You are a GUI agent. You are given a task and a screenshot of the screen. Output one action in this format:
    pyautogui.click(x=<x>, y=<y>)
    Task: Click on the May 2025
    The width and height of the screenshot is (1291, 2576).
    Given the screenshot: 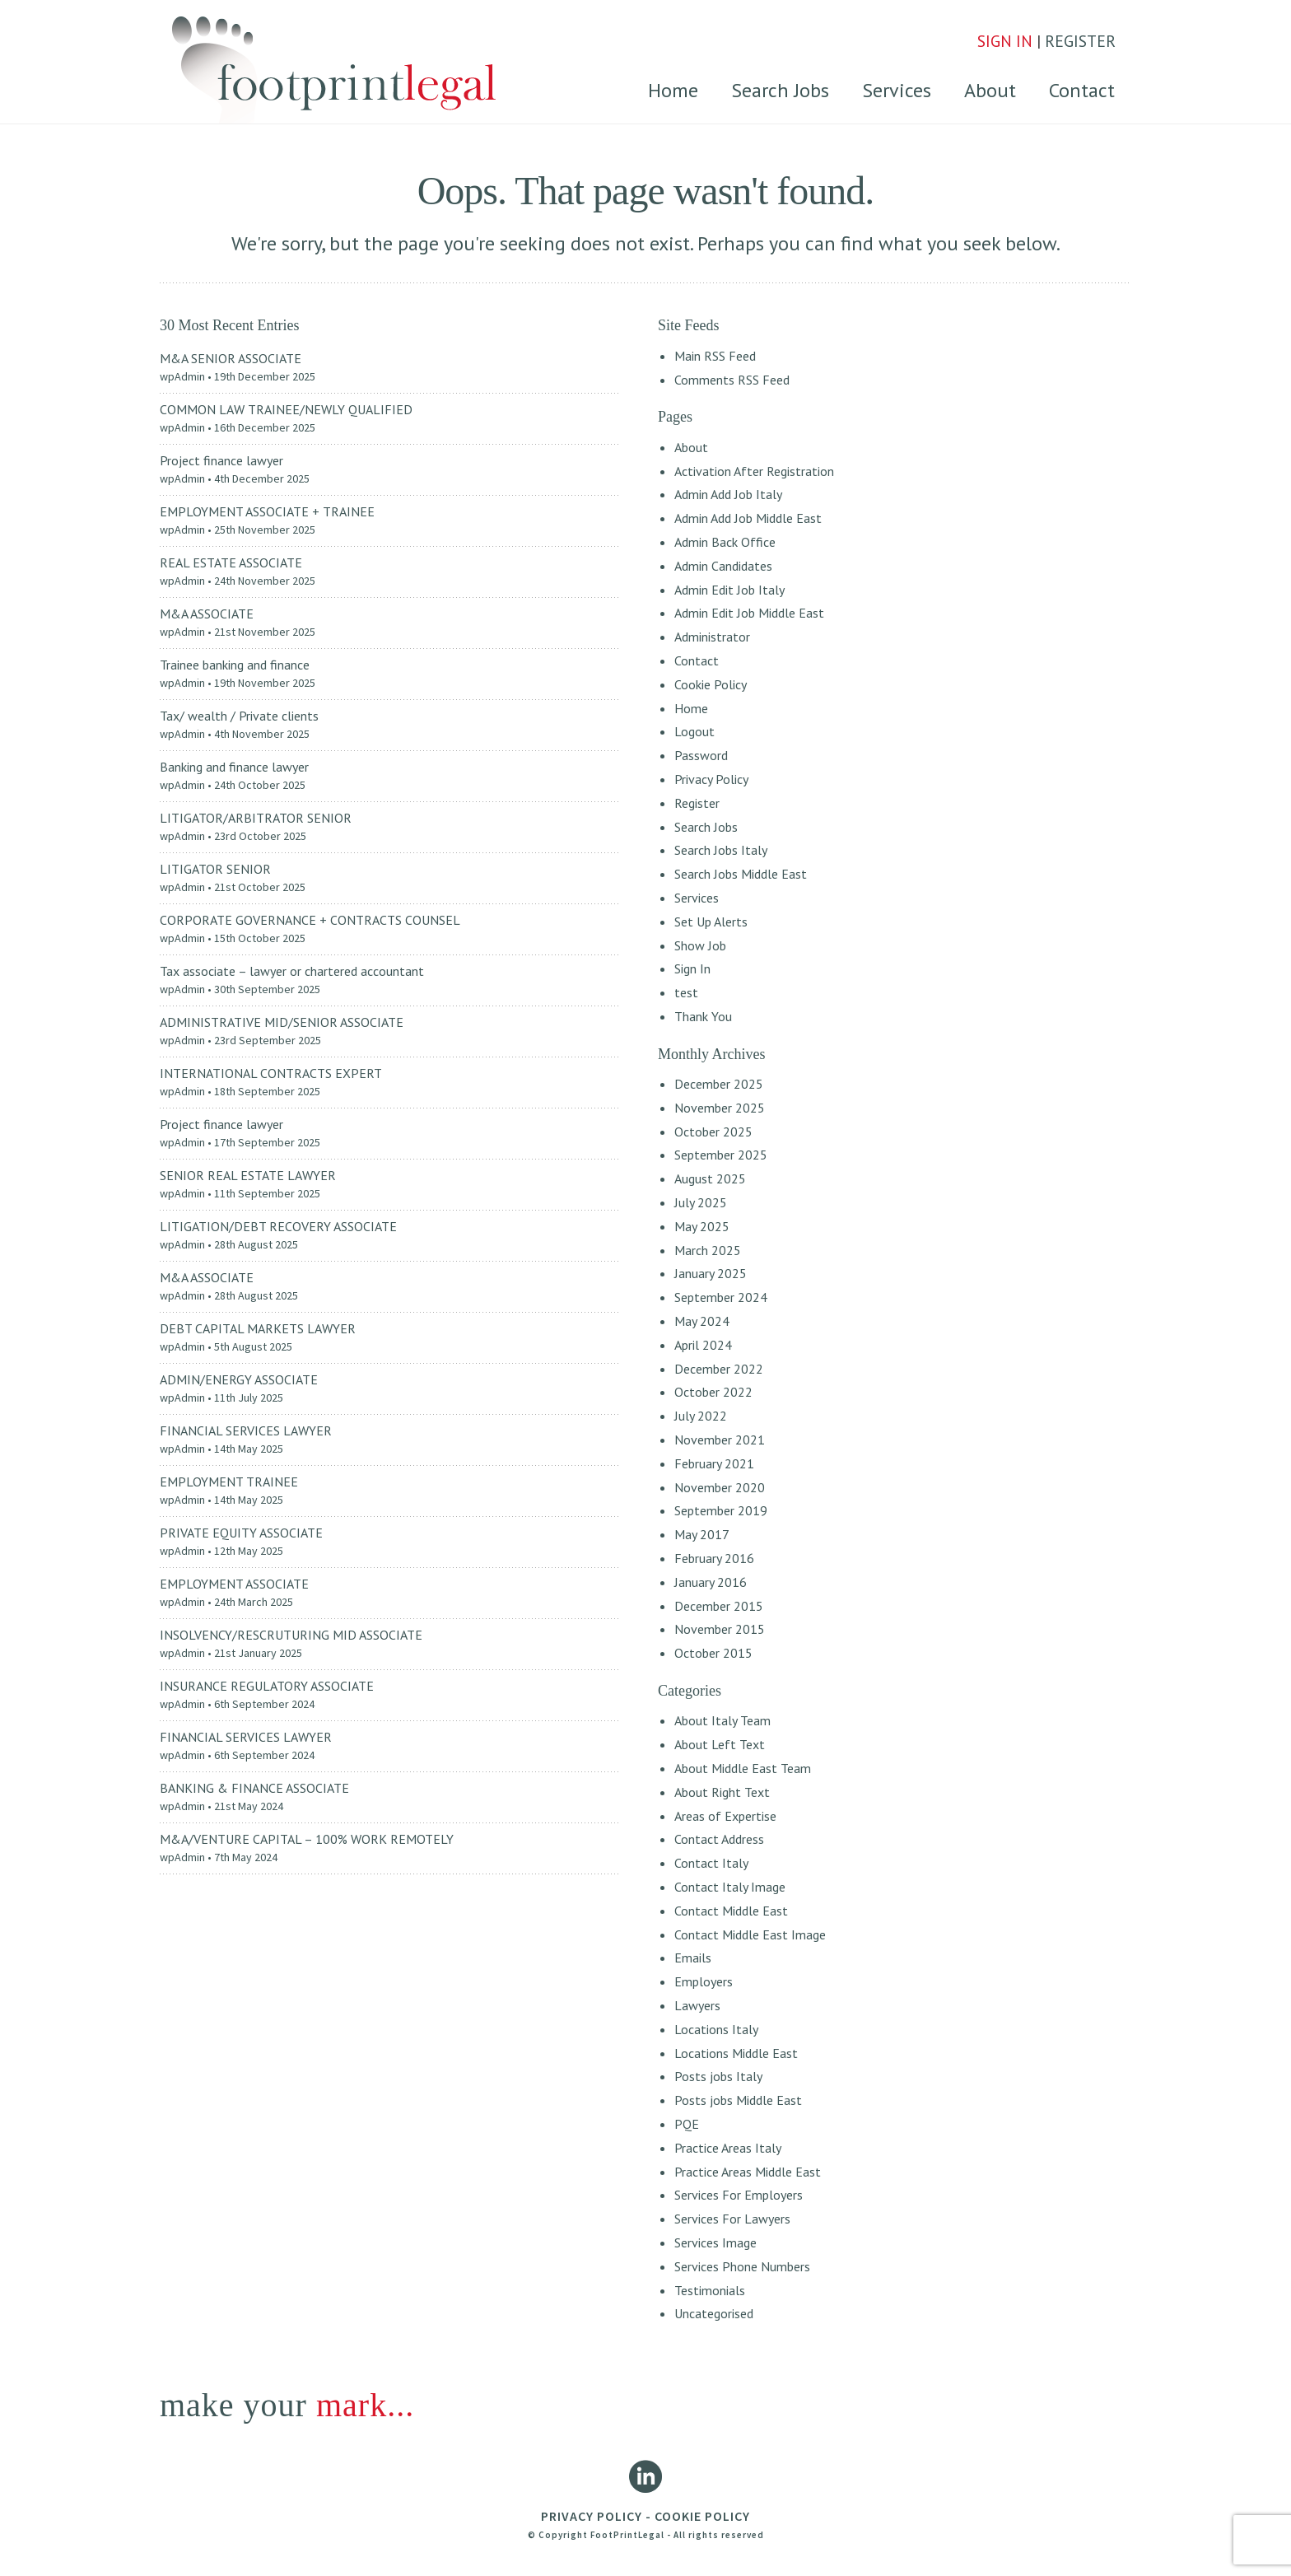 What is the action you would take?
    pyautogui.click(x=701, y=1226)
    